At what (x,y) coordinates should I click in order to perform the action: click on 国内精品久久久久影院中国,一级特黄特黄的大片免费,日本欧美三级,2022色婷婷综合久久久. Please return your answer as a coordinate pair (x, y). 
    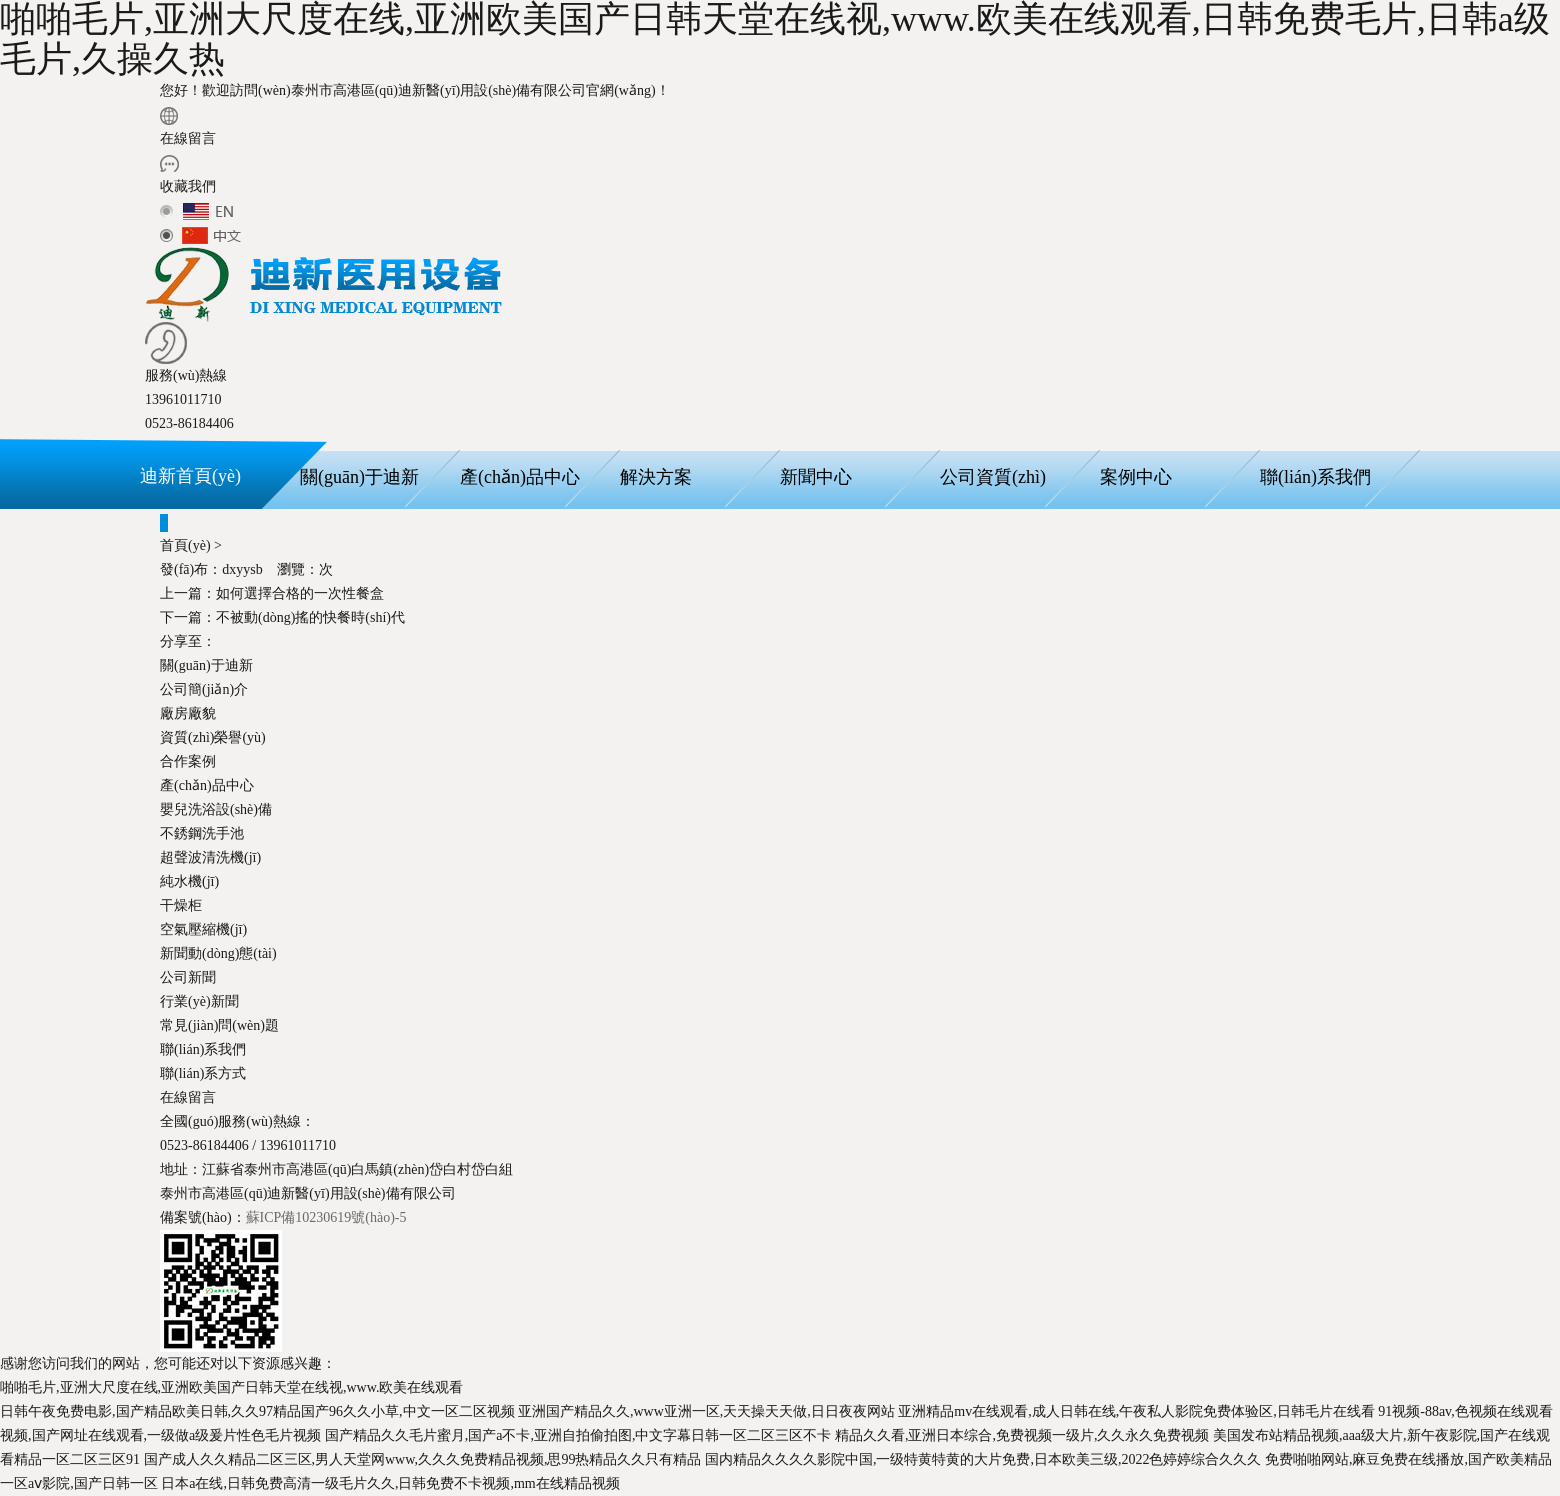
    Looking at the image, I should click on (983, 1459).